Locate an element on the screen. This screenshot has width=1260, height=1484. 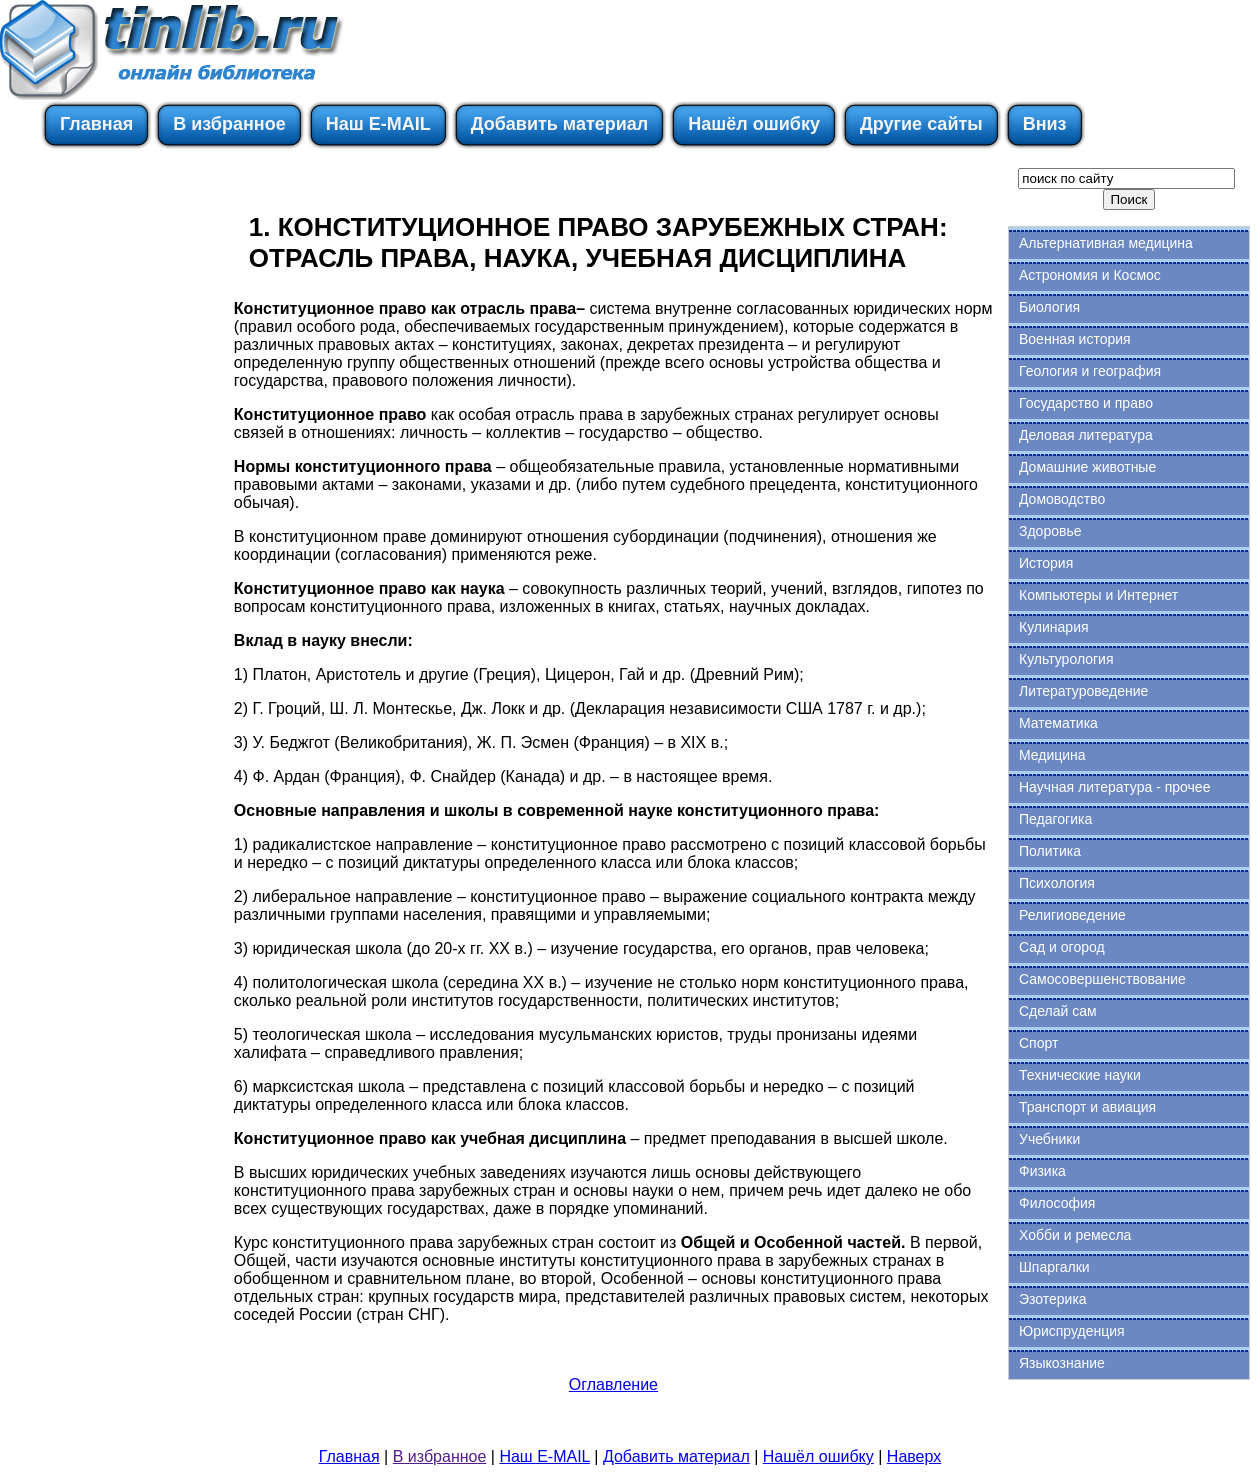
Спорт is located at coordinates (1038, 1043).